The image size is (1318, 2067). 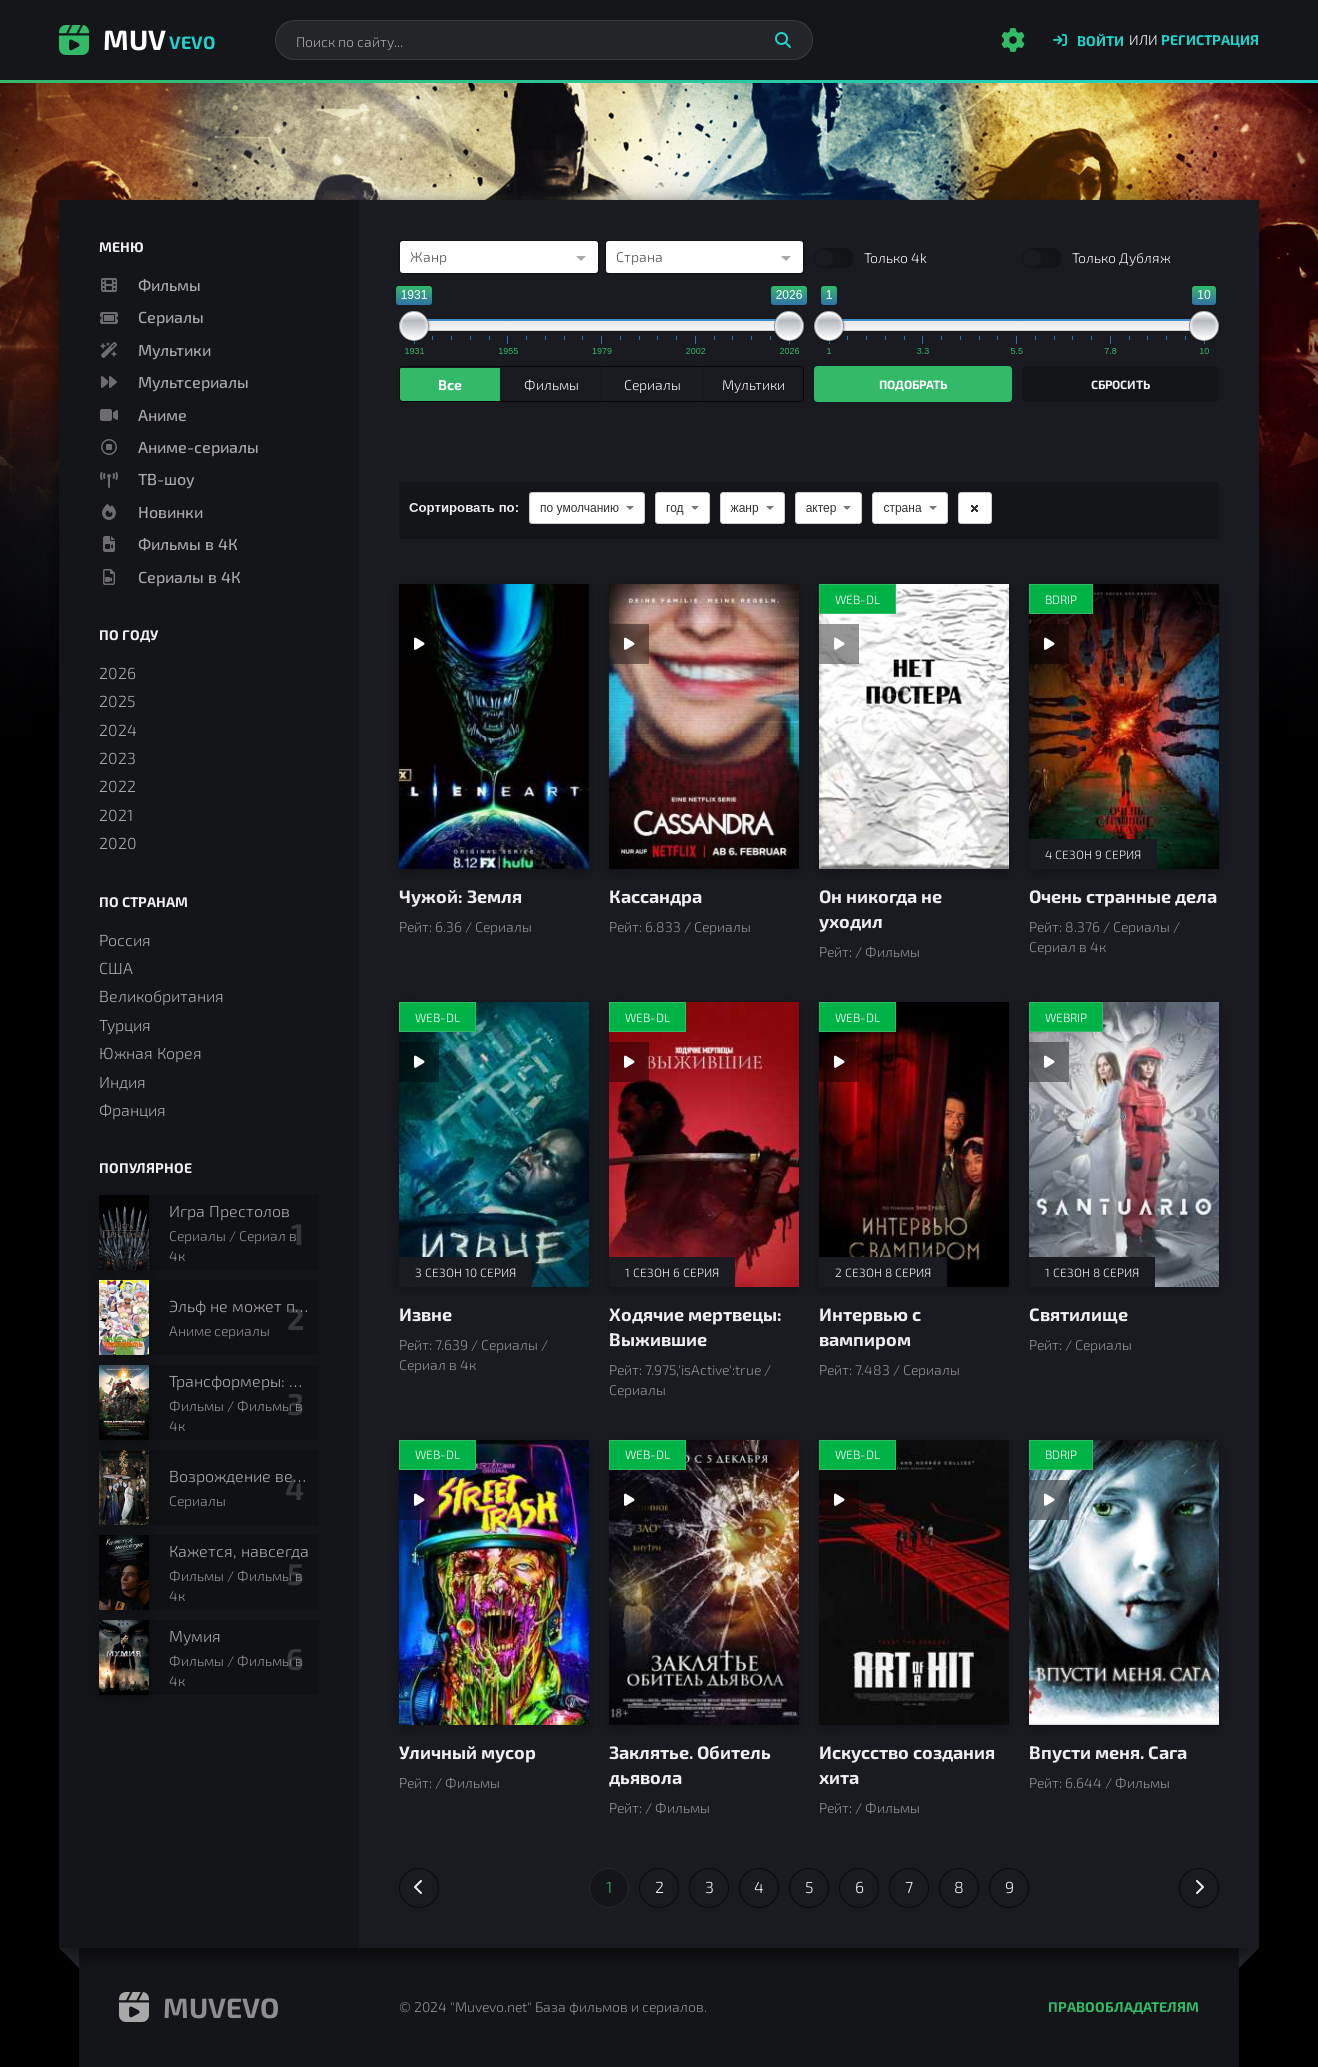 What do you see at coordinates (1013, 40) in the screenshot?
I see `[Настройки сайта]` at bounding box center [1013, 40].